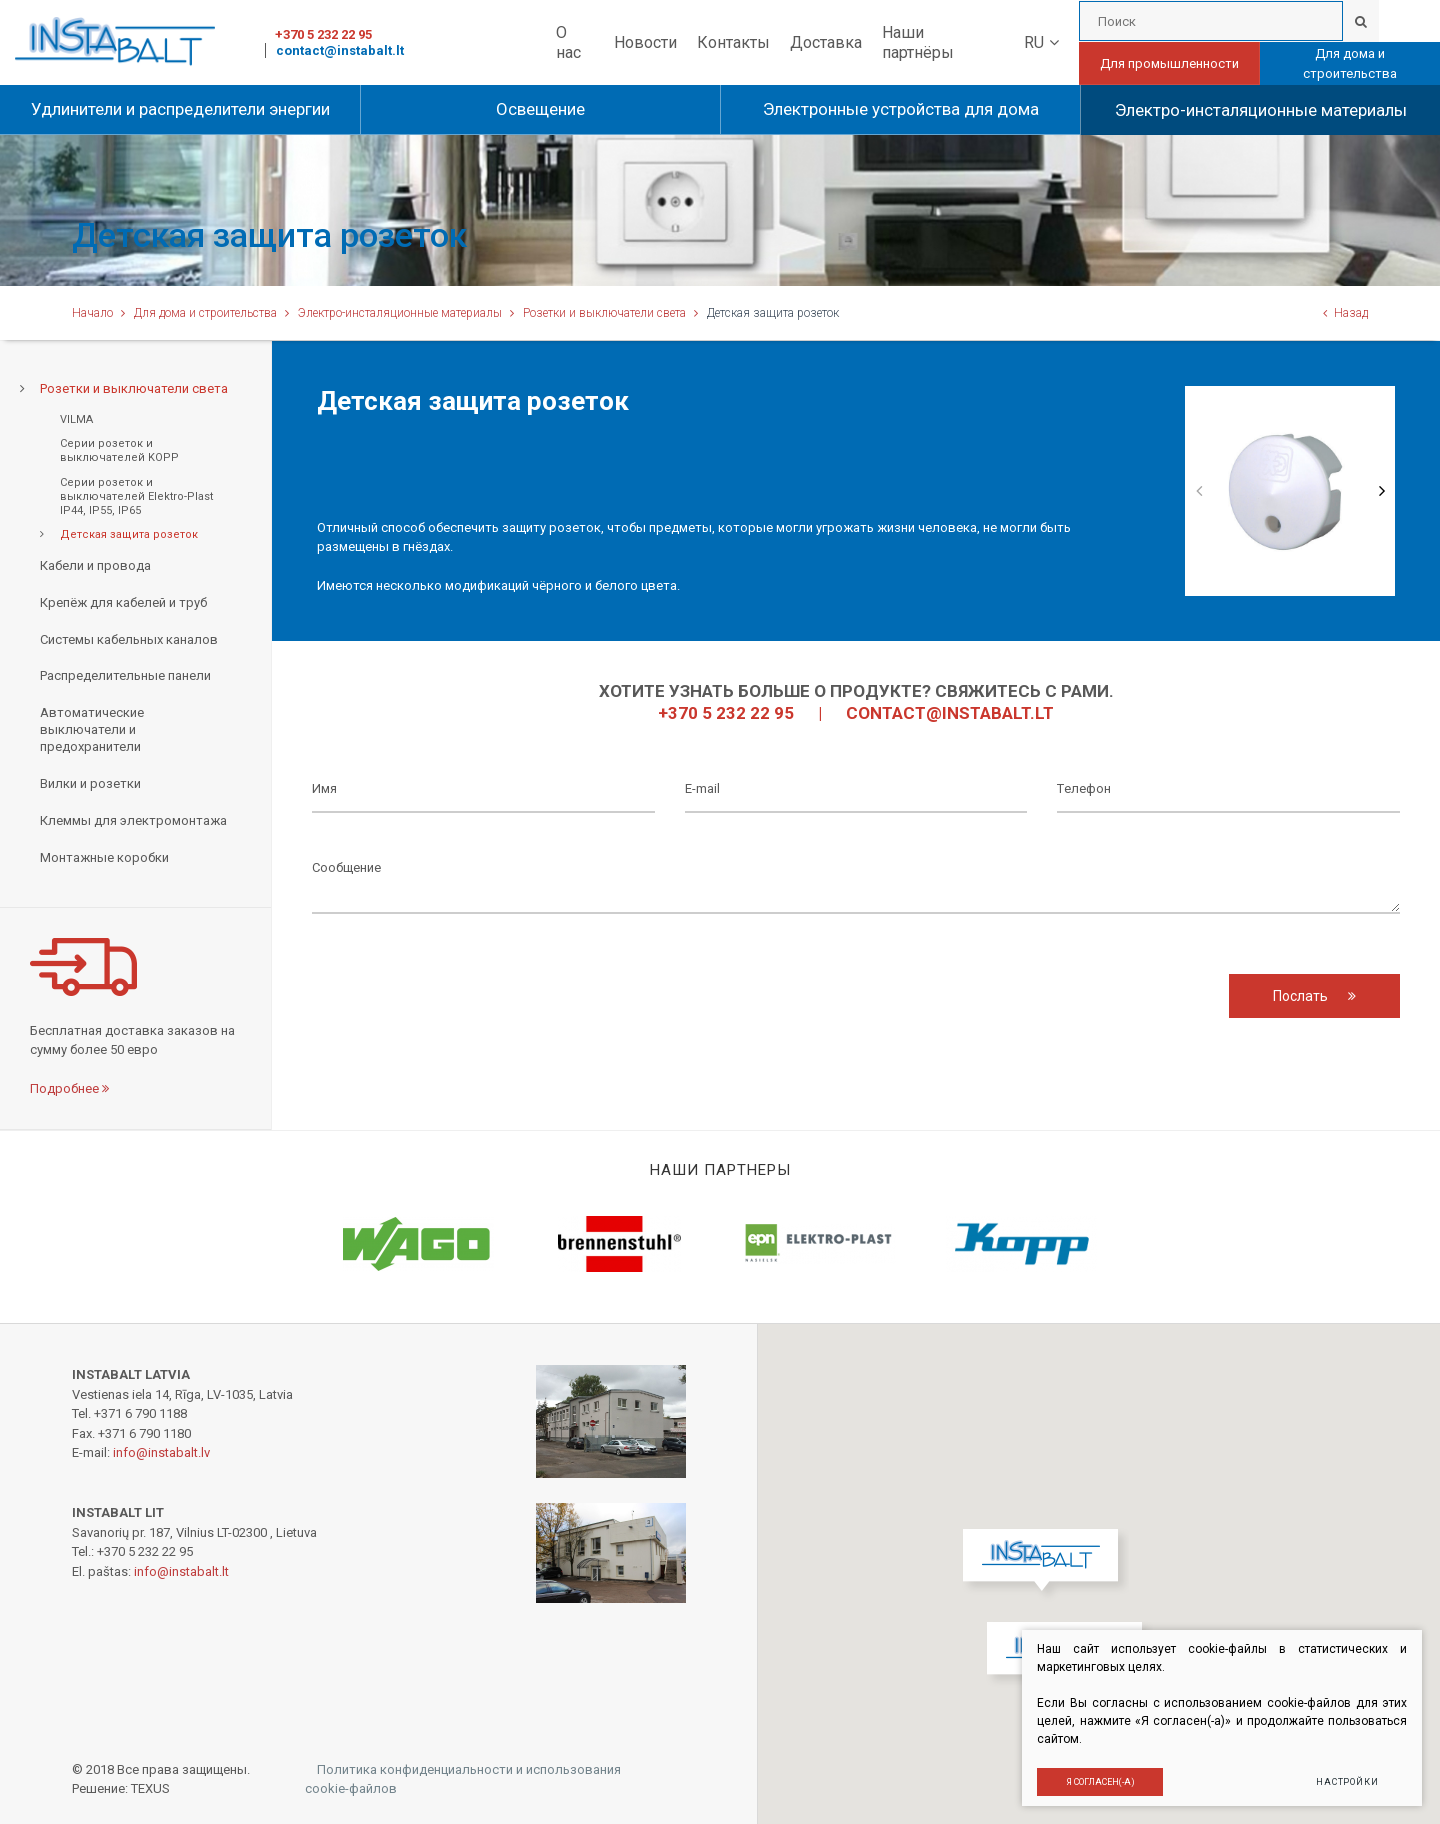 This screenshot has width=1440, height=1824. Describe the element at coordinates (1344, 1779) in the screenshot. I see `Настройки` at that location.